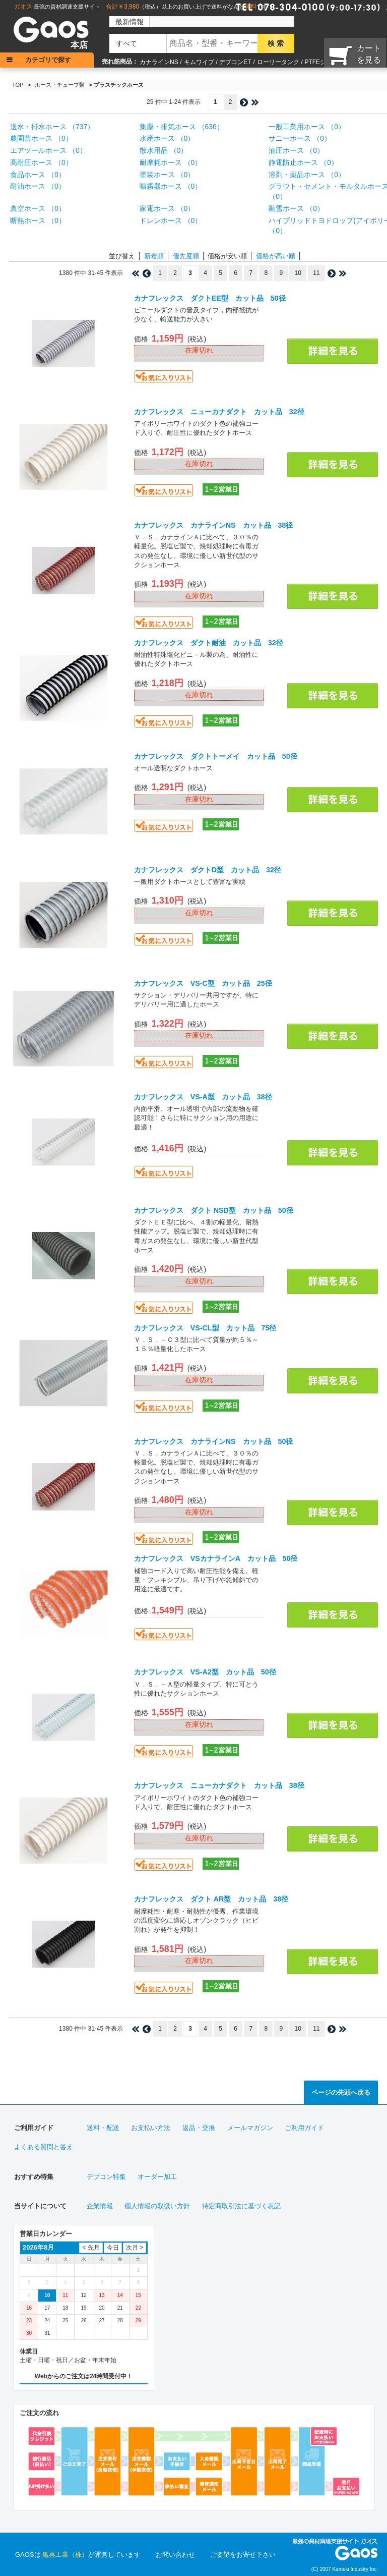 The height and width of the screenshot is (2576, 387). Describe the element at coordinates (52, 127) in the screenshot. I see `送水・排水ホース （737）` at that location.